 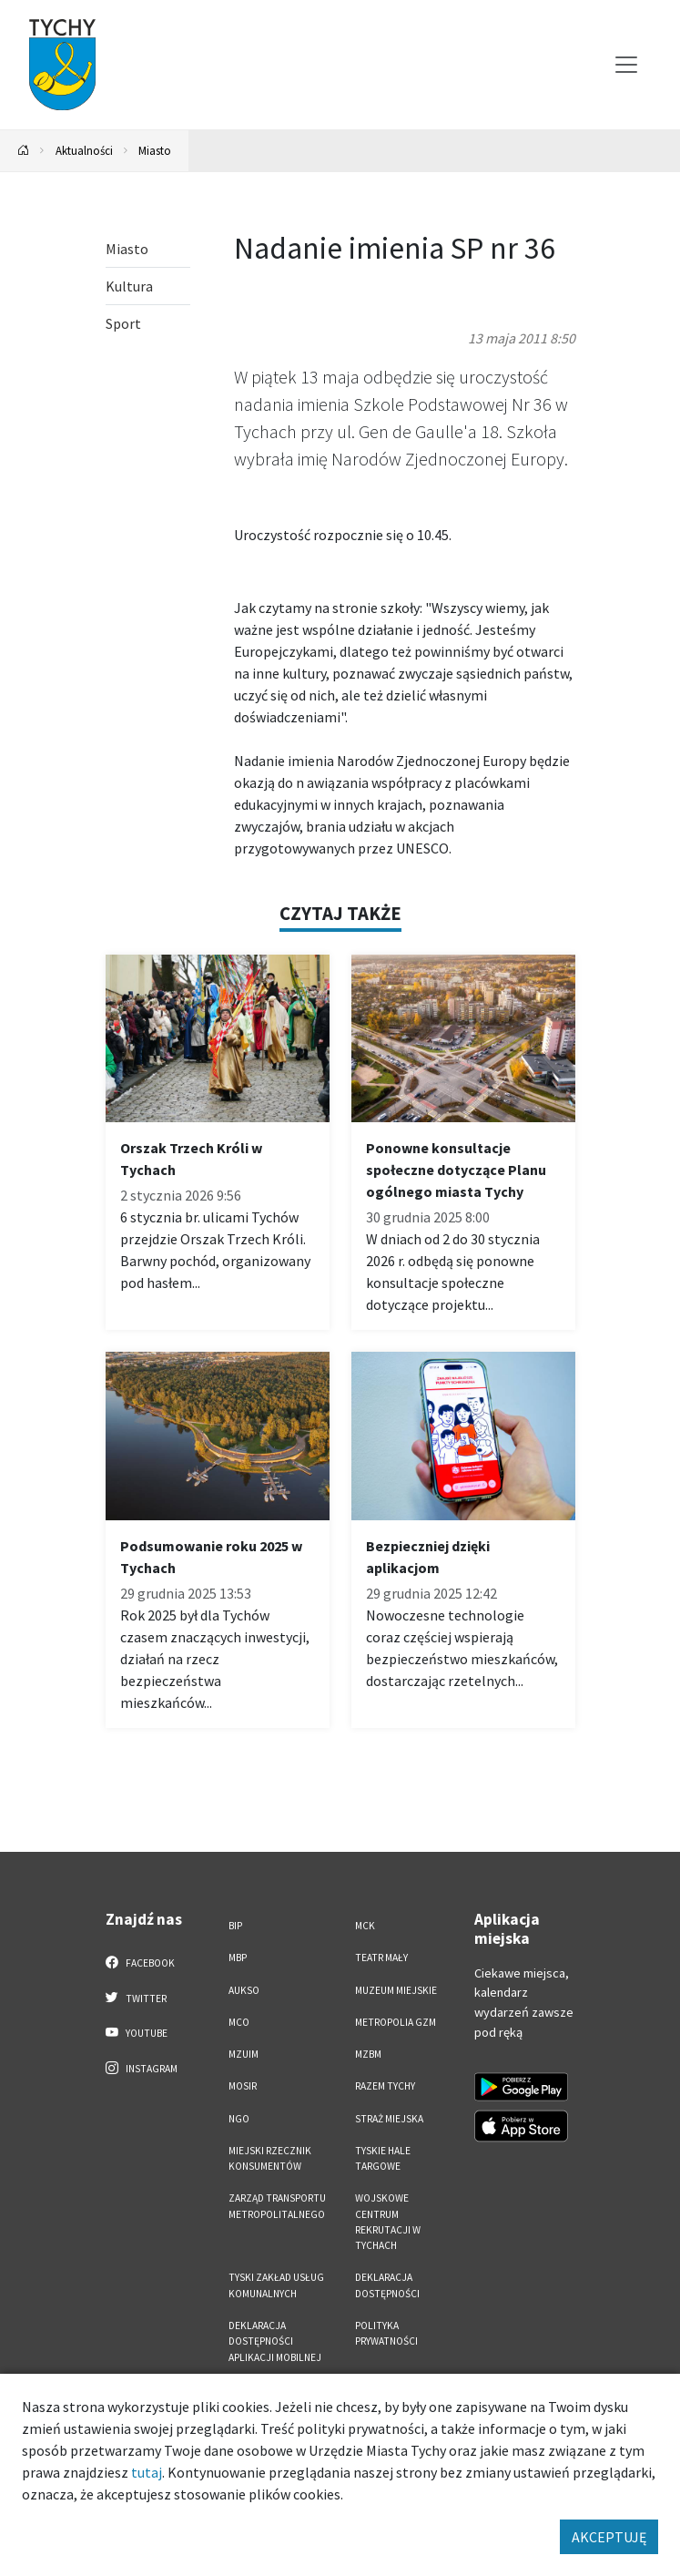 What do you see at coordinates (269, 2158) in the screenshot?
I see `Miejski Rzecznik Konsumentów` at bounding box center [269, 2158].